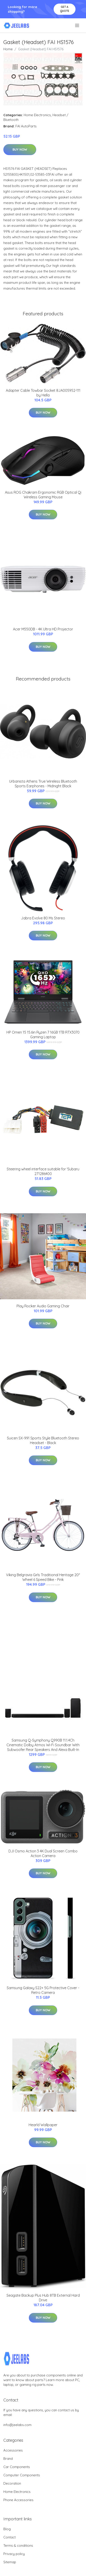 The width and height of the screenshot is (86, 2576). What do you see at coordinates (43, 1990) in the screenshot?
I see `Samsung Galaxy S22+ 5G Protective Cover - Retro Camera` at bounding box center [43, 1990].